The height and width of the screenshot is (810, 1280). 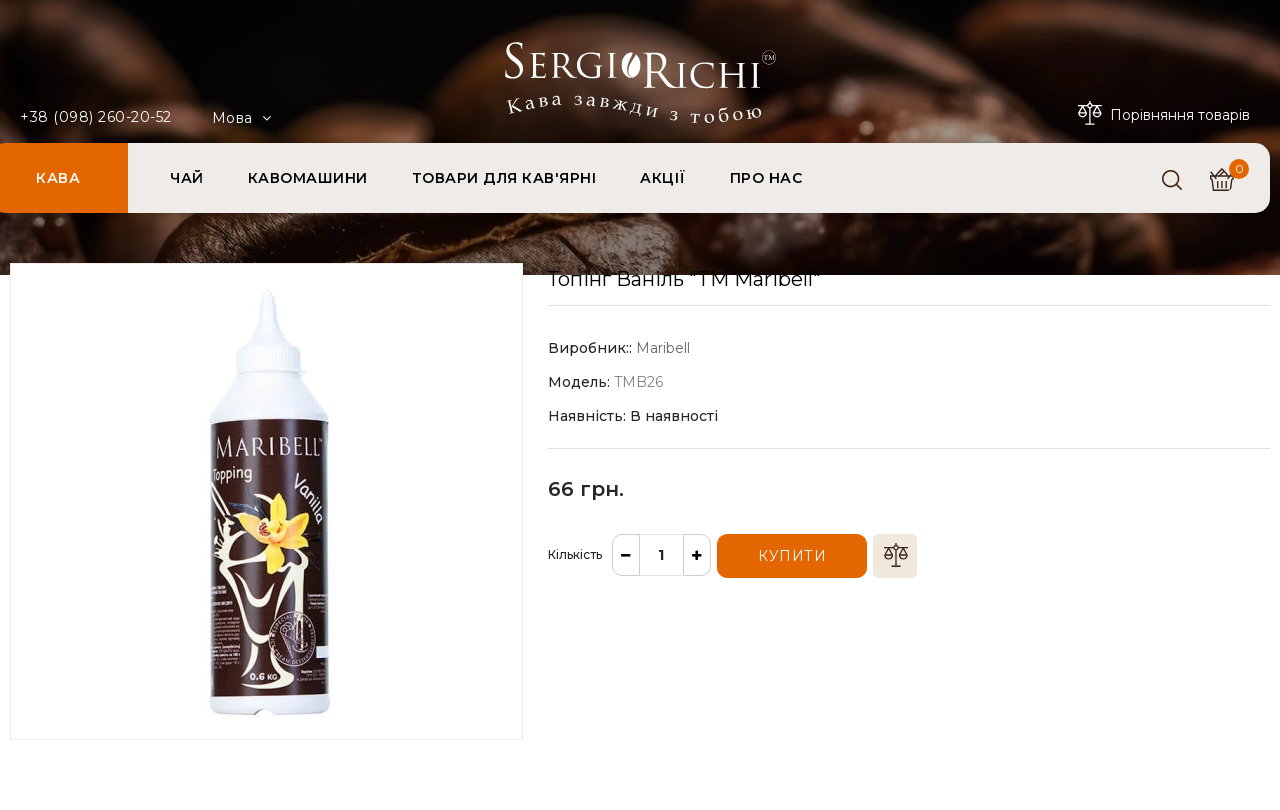 What do you see at coordinates (308, 178) in the screenshot?
I see `КАВОМАШИНИ` at bounding box center [308, 178].